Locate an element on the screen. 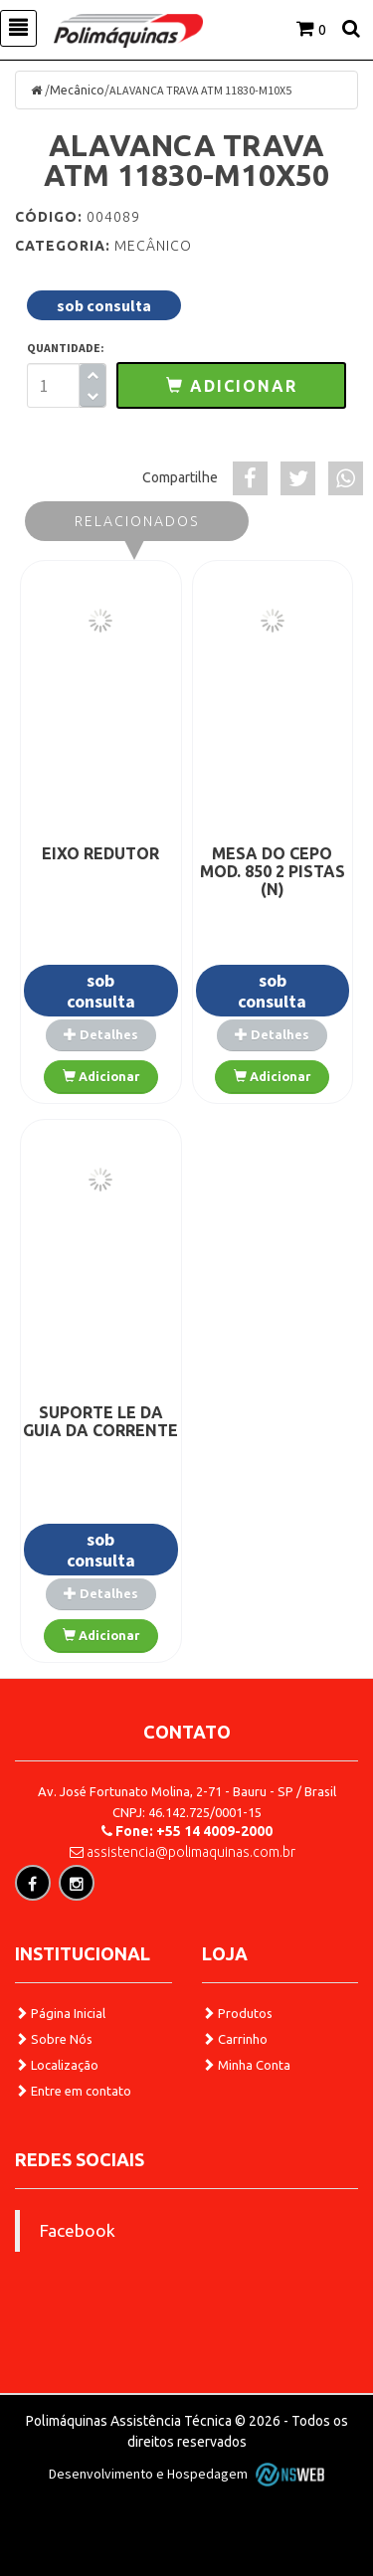  [button] is located at coordinates (231, 385).